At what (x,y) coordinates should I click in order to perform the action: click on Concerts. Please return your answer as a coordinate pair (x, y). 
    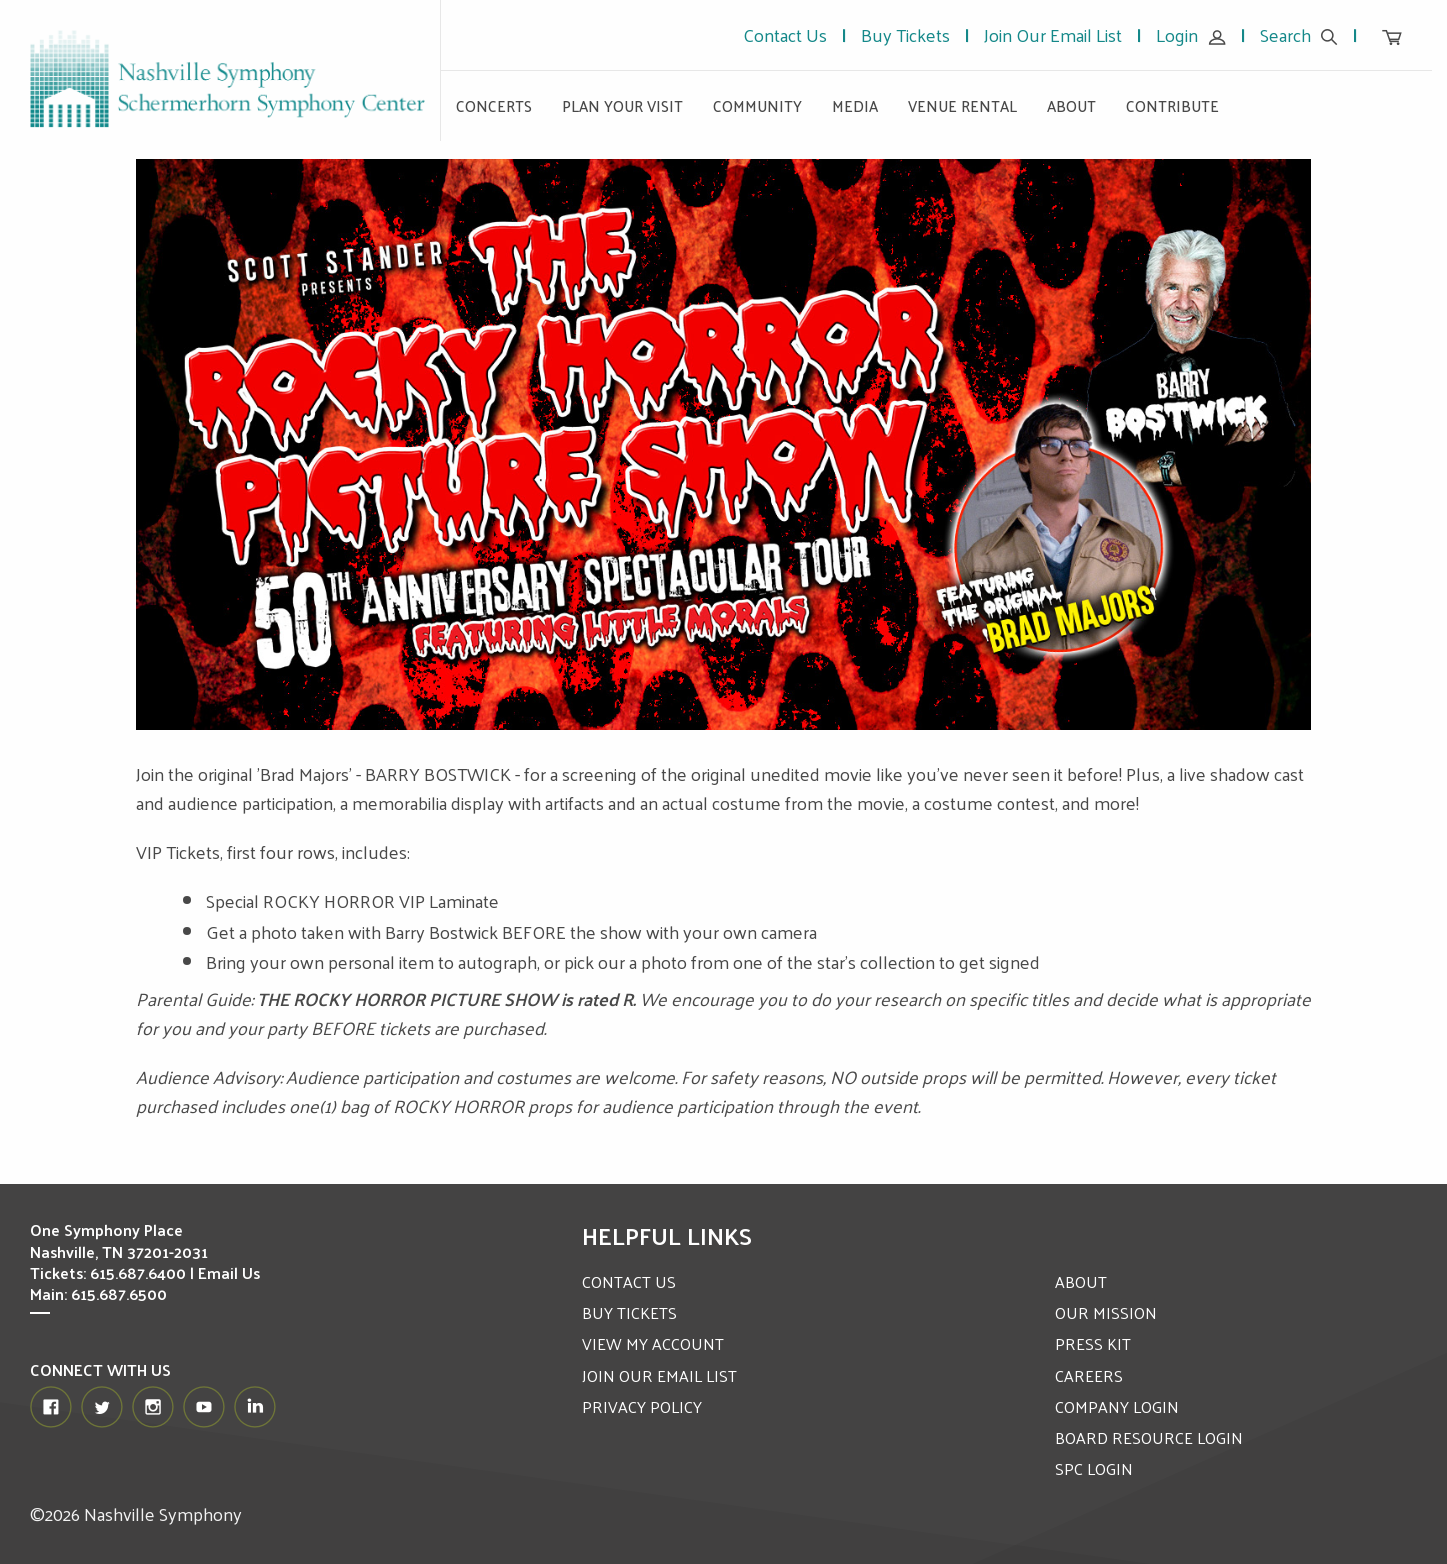
    Looking at the image, I should click on (494, 105).